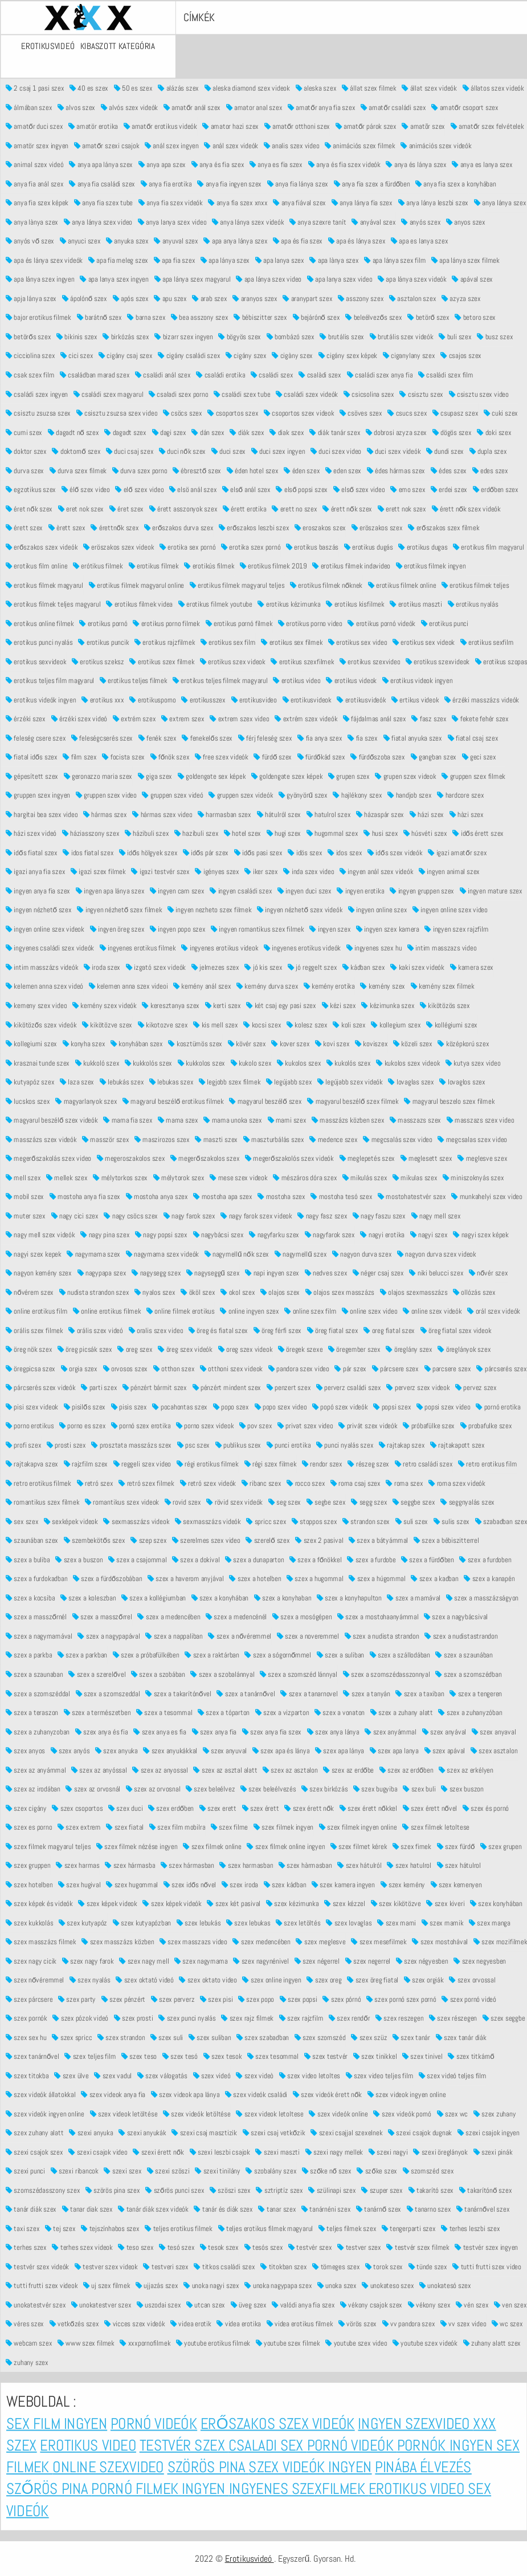 This screenshot has width=527, height=2576. Describe the element at coordinates (297, 241) in the screenshot. I see `apa és fia szex` at that location.